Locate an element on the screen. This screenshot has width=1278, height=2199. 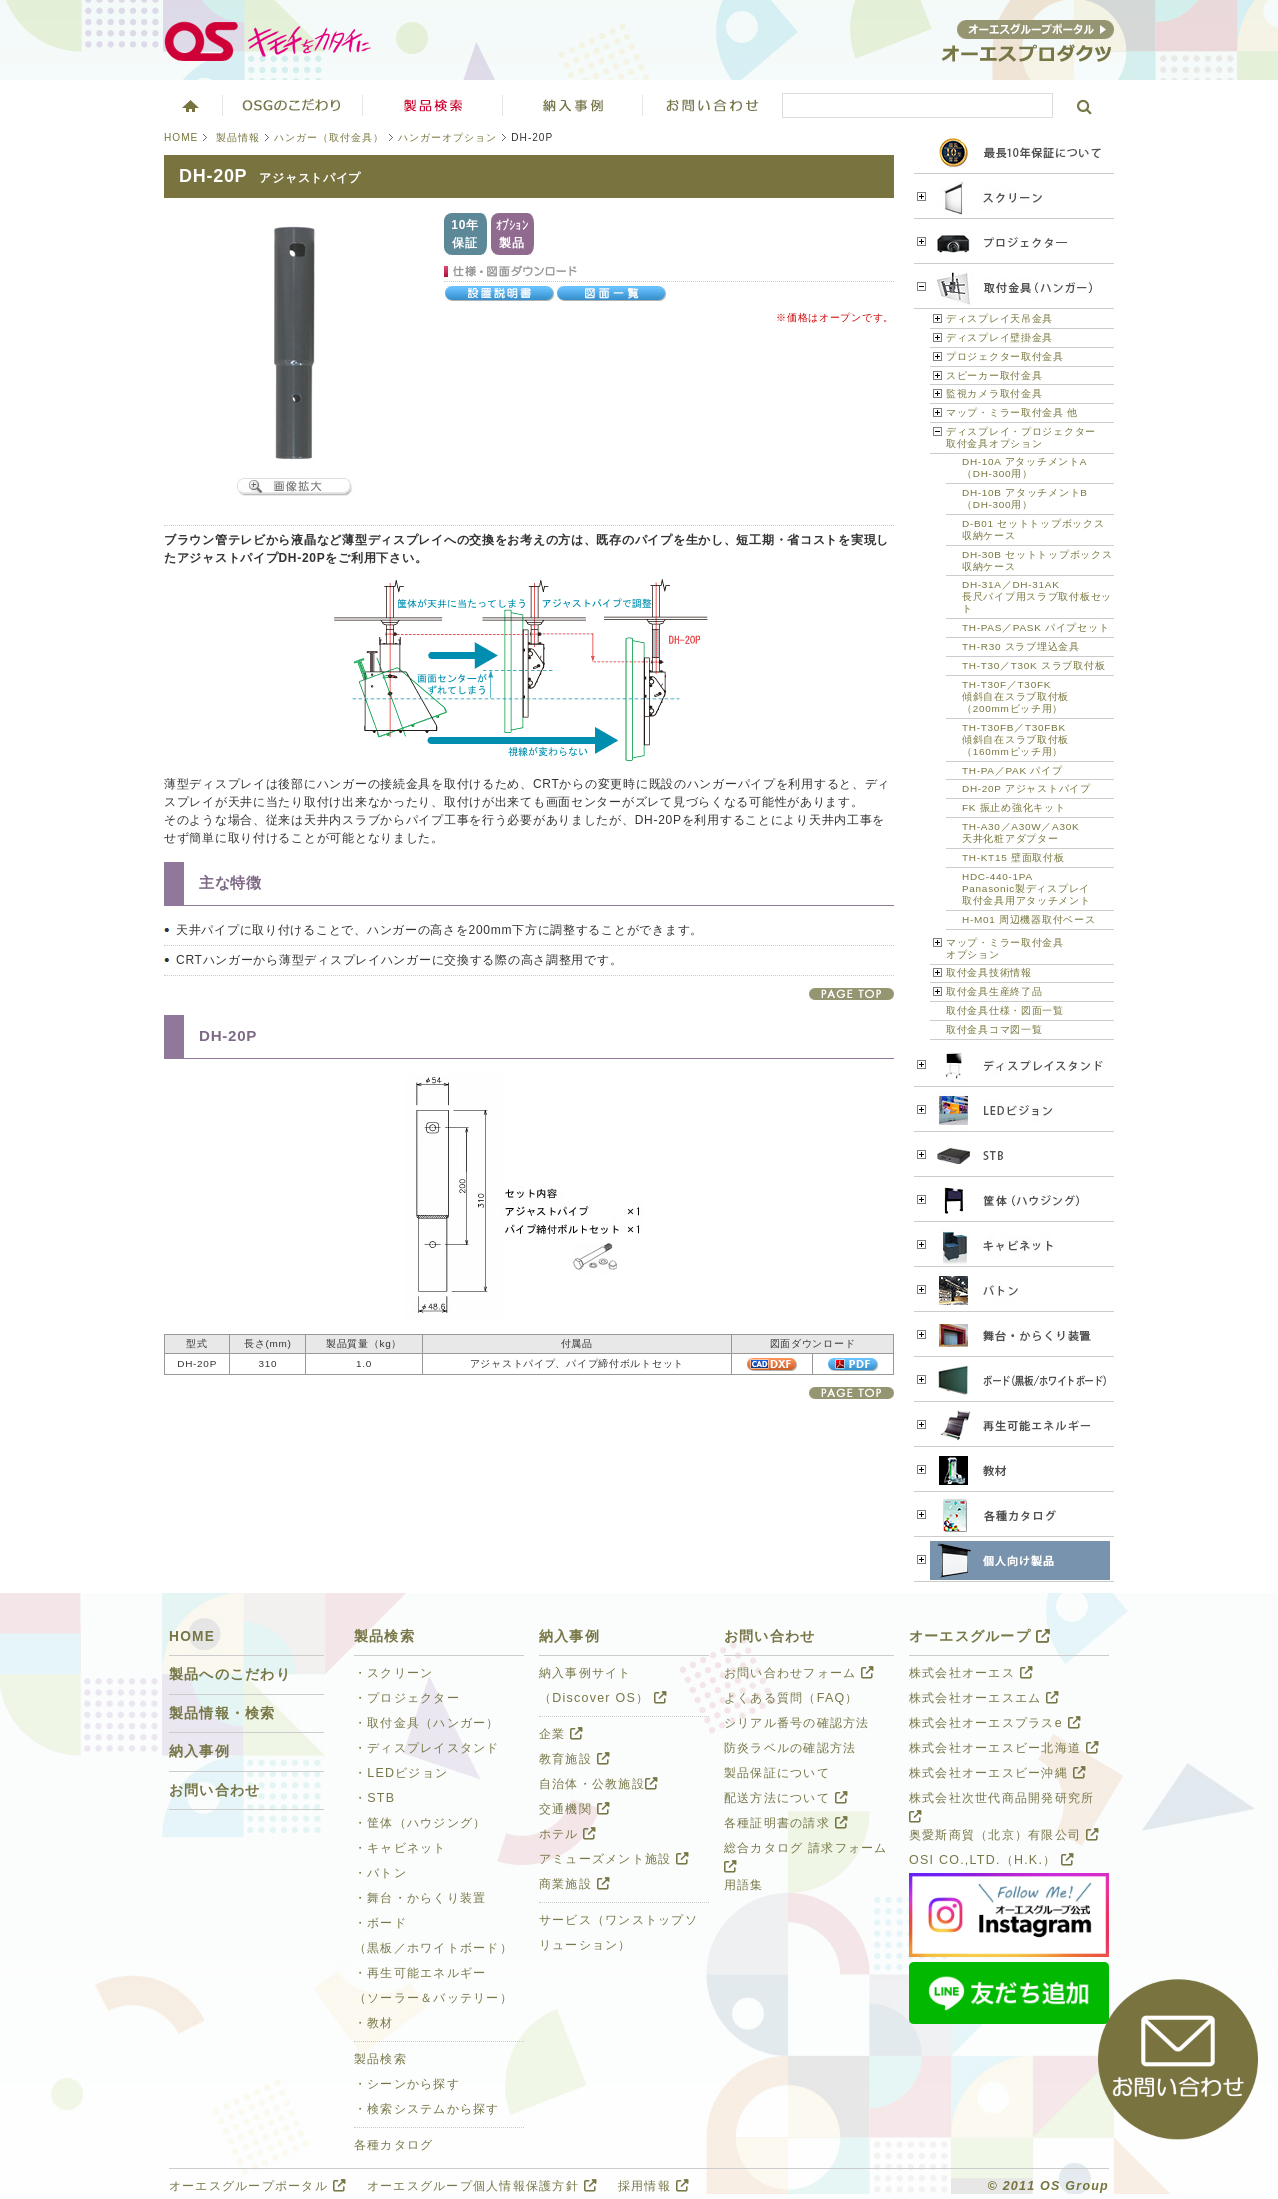
・シーンから探す is located at coordinates (407, 2084).